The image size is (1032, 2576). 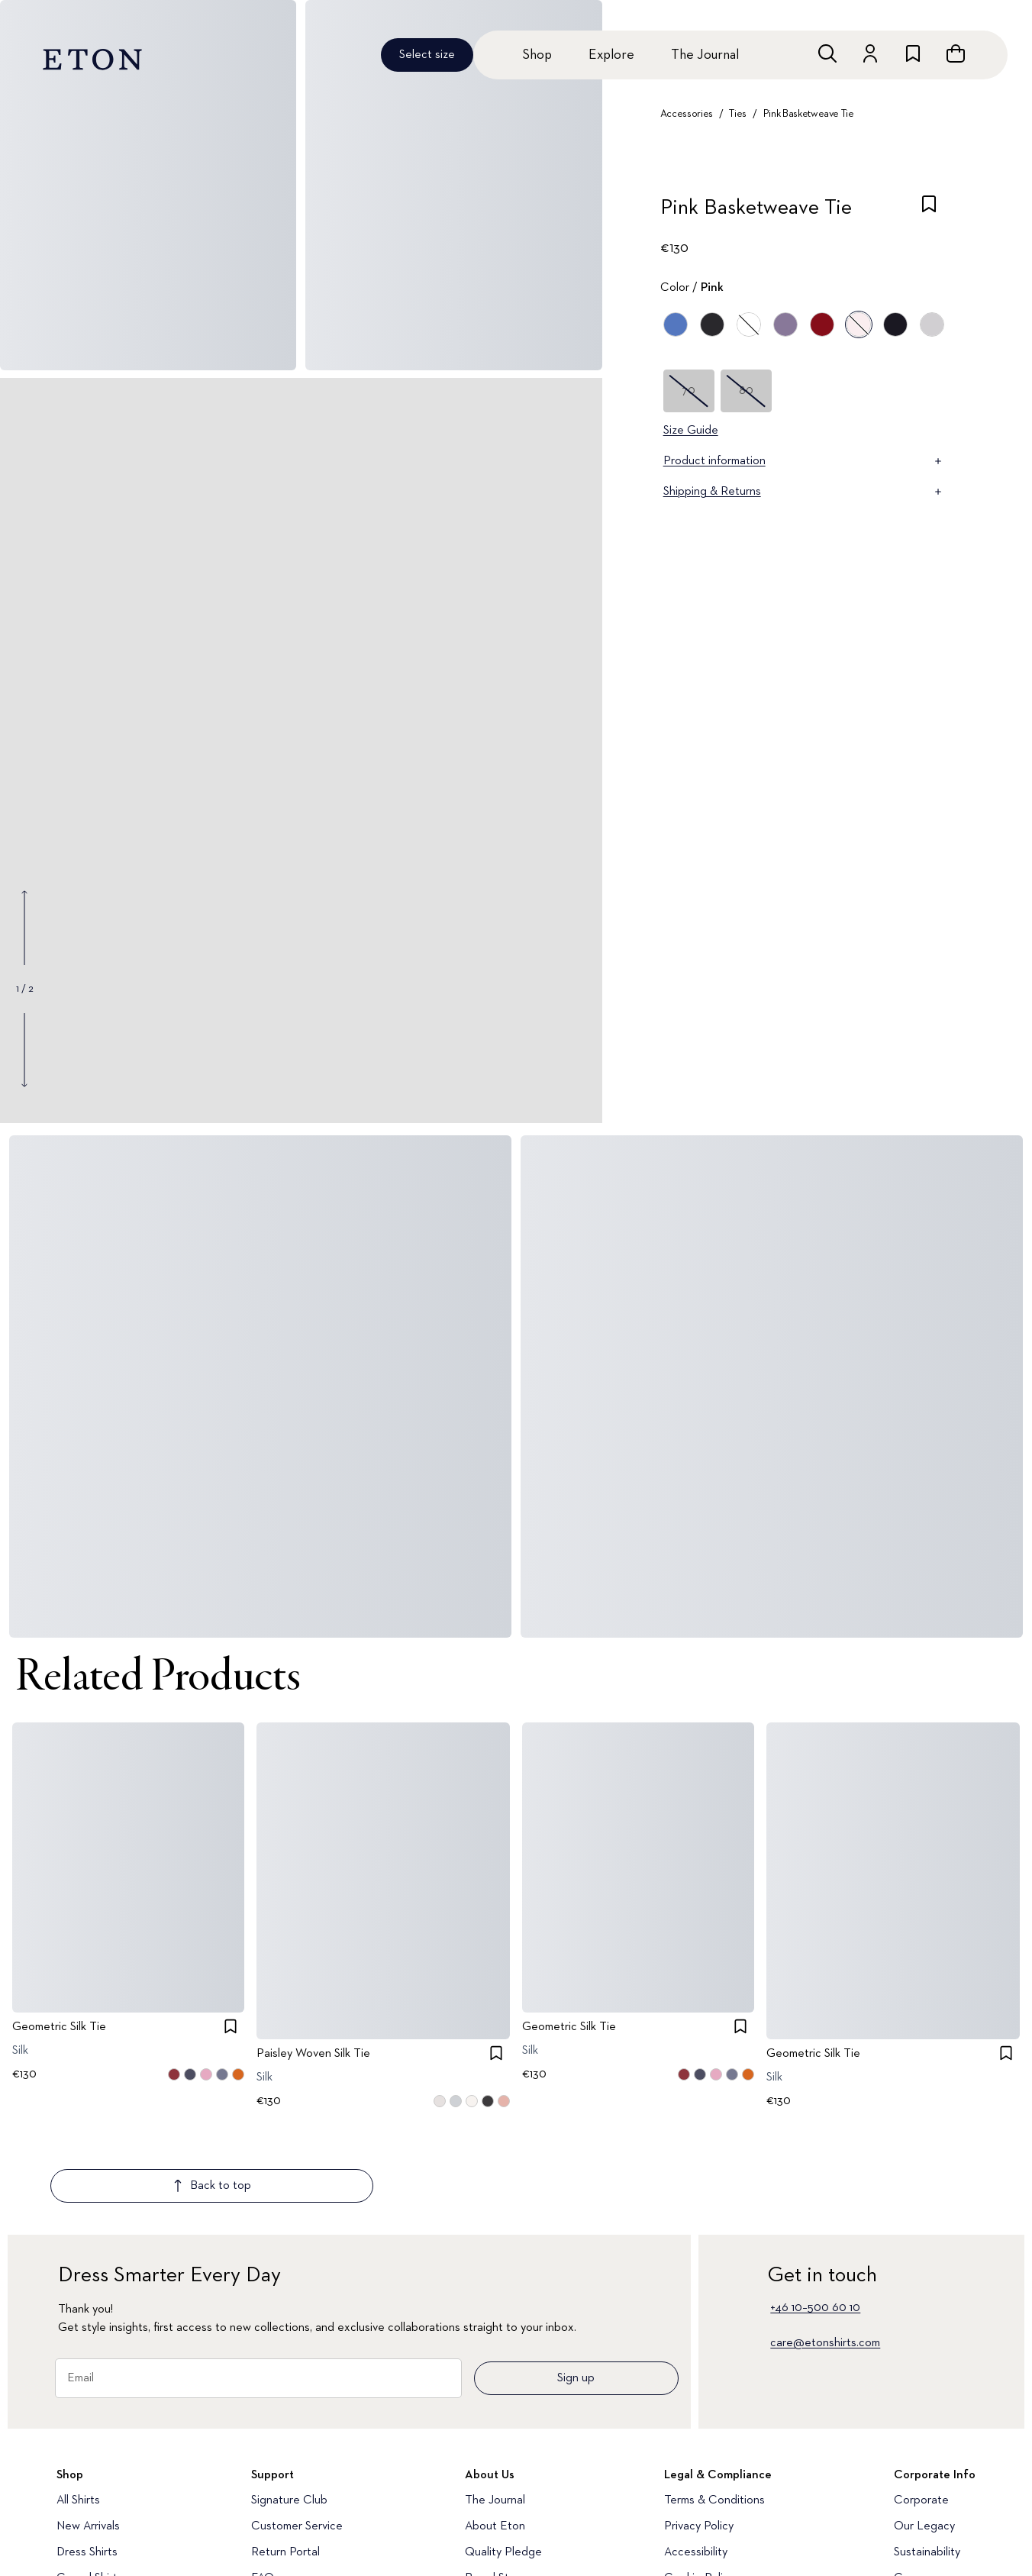 I want to click on Media Bank, so click(x=281, y=2514).